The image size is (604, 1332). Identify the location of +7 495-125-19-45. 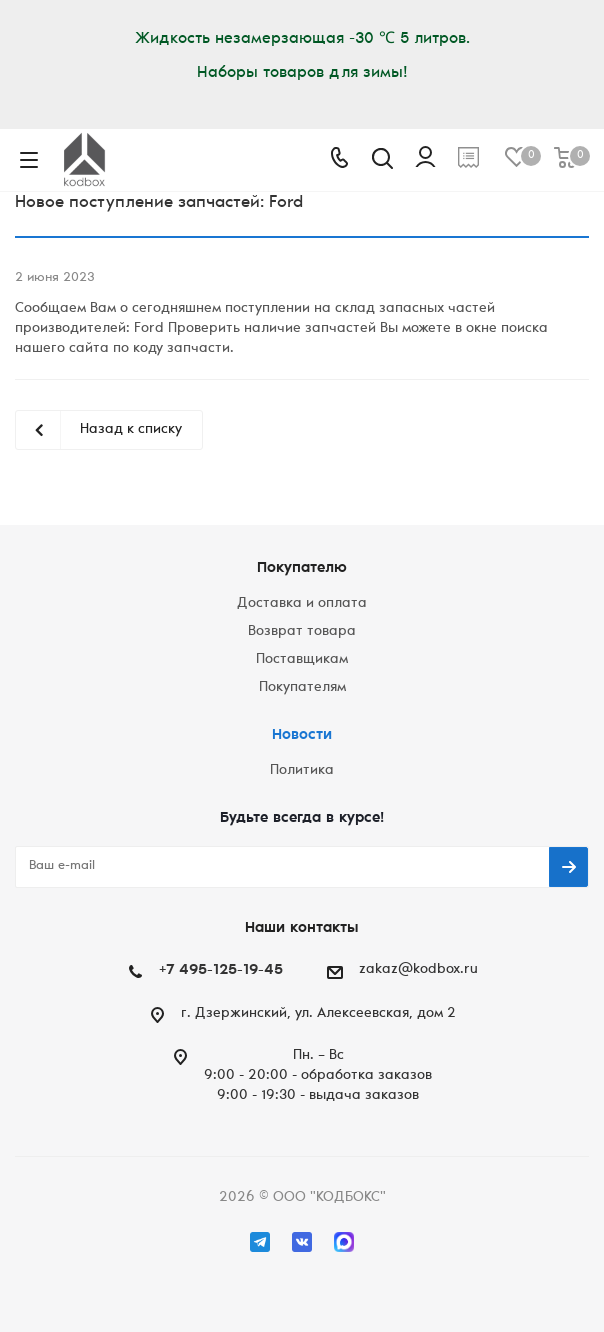
(221, 970).